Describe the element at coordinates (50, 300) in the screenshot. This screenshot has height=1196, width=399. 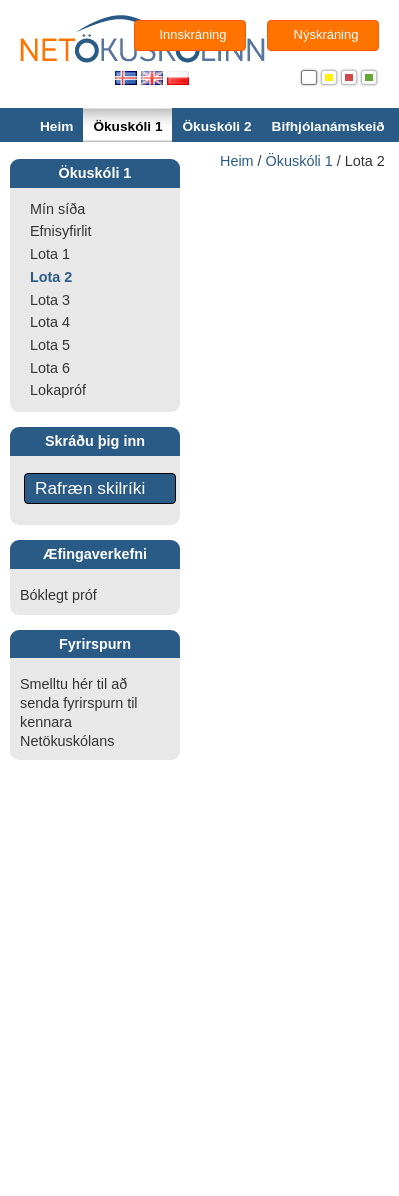
I see `Lota 3` at that location.